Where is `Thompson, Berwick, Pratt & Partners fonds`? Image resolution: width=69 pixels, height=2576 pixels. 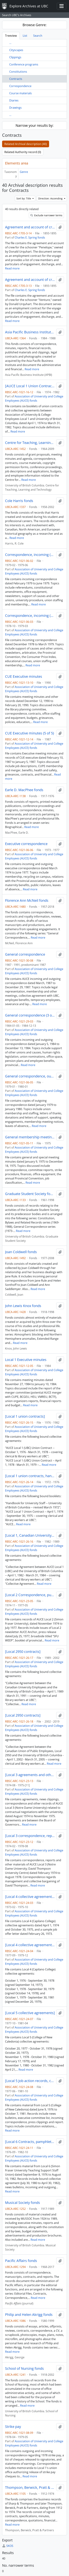
Thompson, Berwick, Pratt & Partners fonds is located at coordinates (30, 2487).